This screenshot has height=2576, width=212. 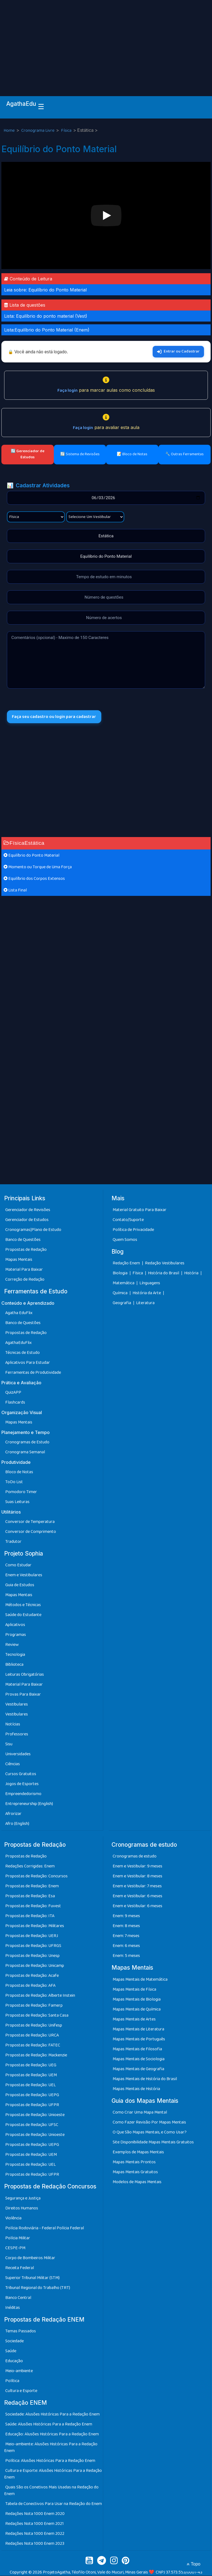 I want to click on Tradutor, so click(x=13, y=1541).